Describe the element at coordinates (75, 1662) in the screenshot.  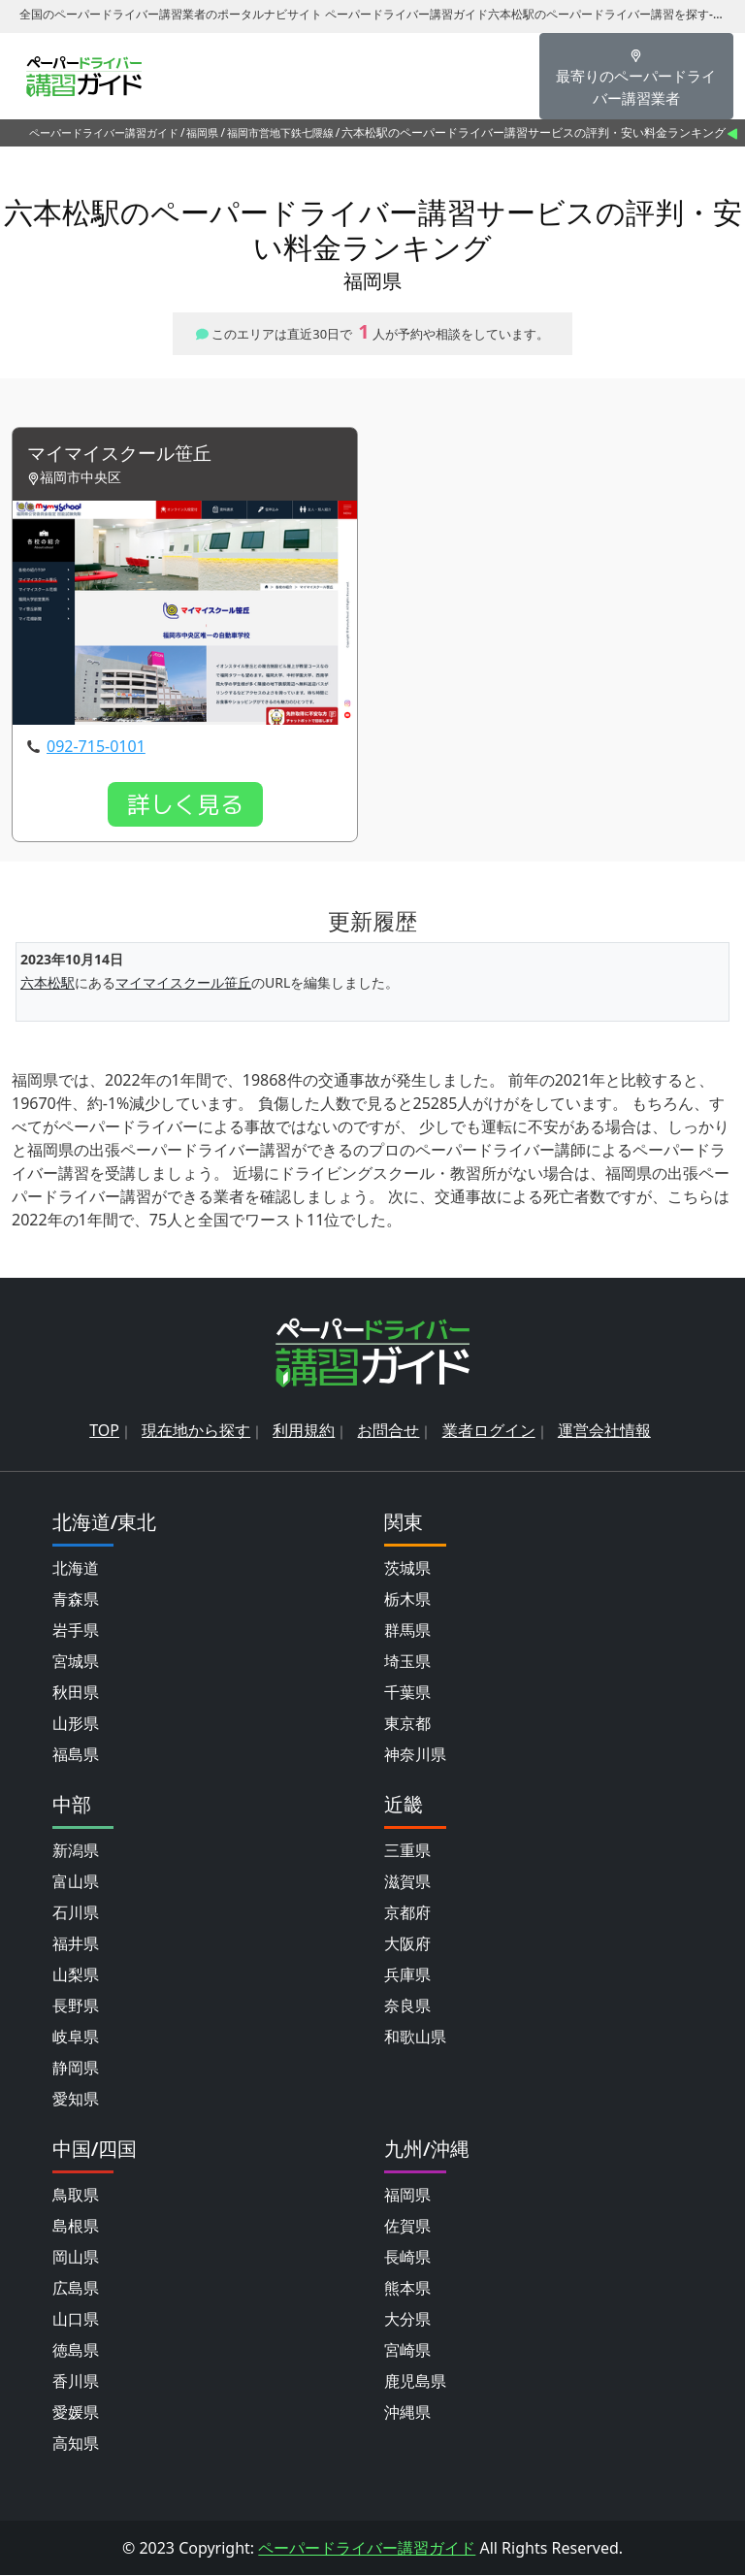
I see `宮城県` at that location.